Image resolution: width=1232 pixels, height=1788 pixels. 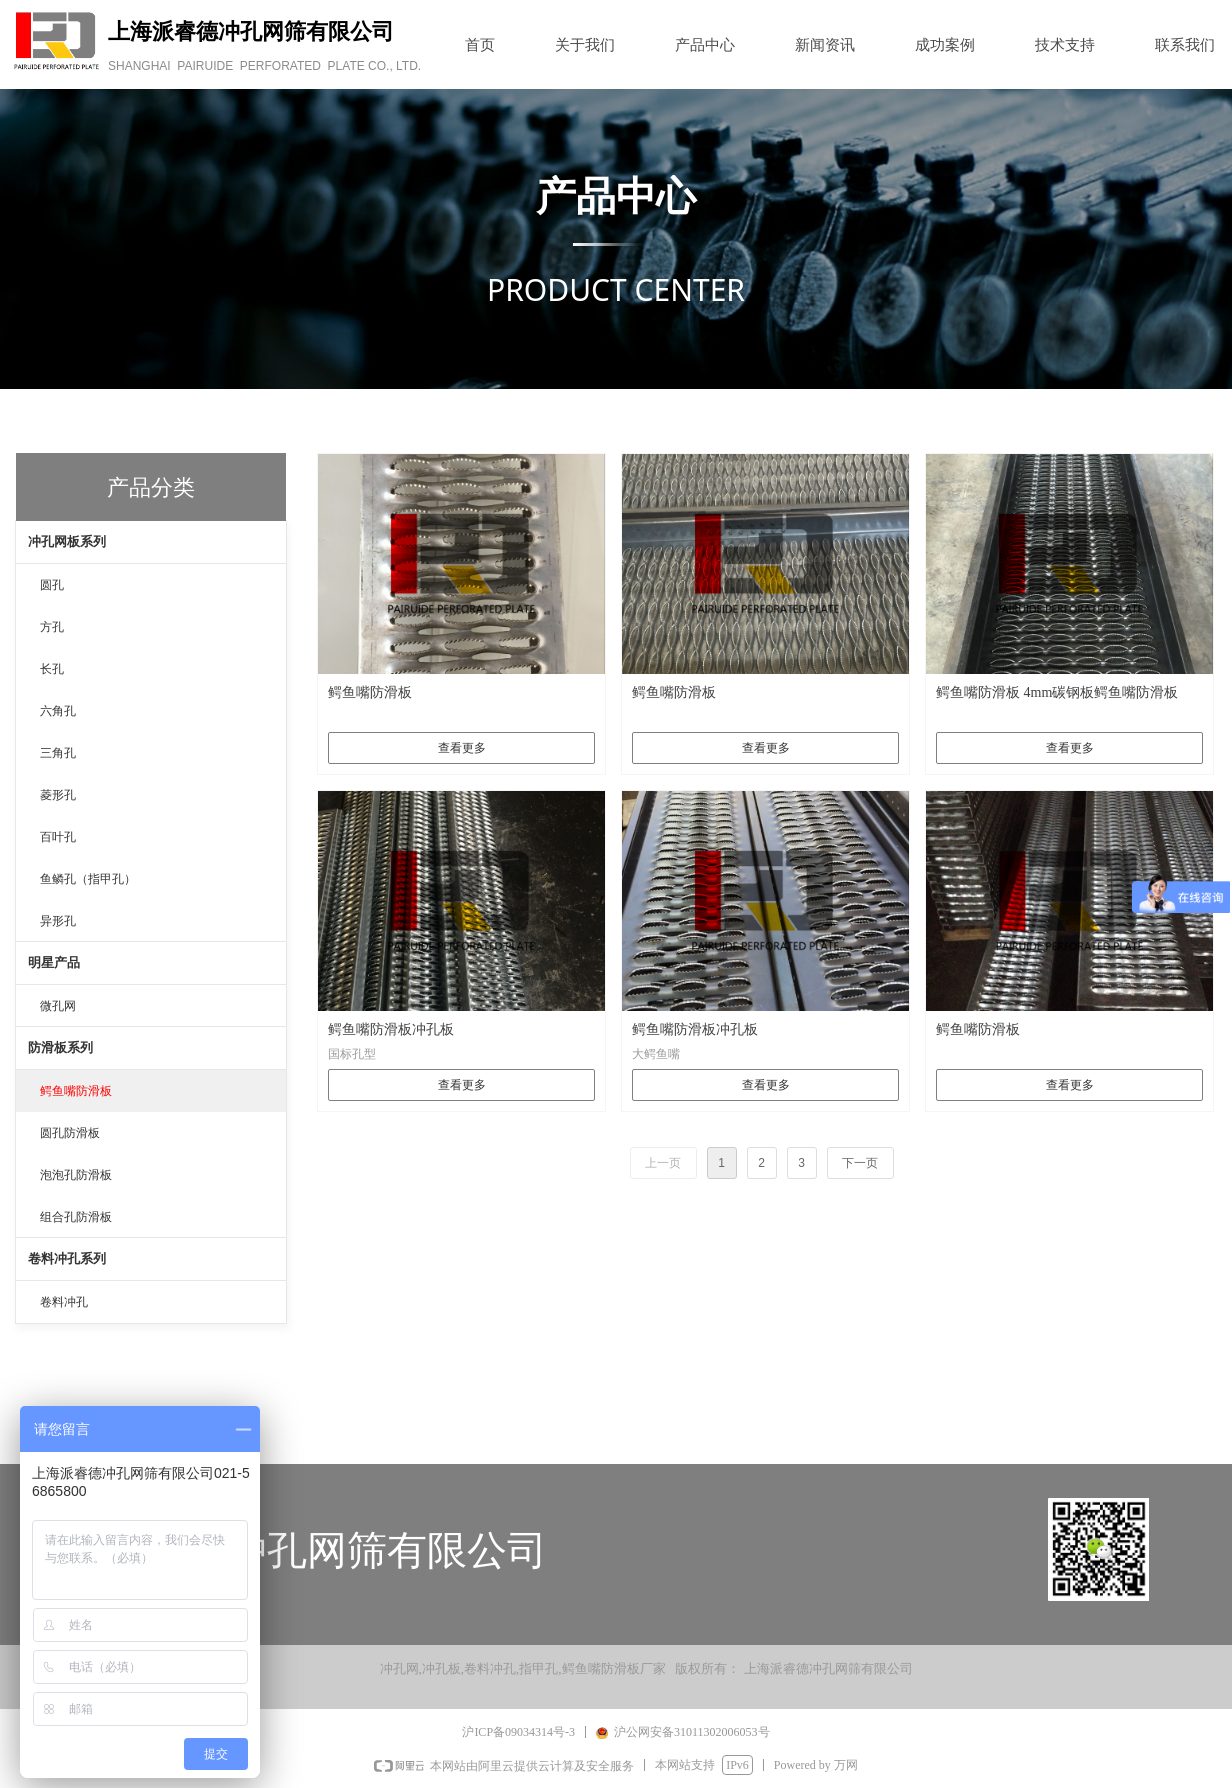 I want to click on 卷料冲孔系列, so click(x=67, y=1258).